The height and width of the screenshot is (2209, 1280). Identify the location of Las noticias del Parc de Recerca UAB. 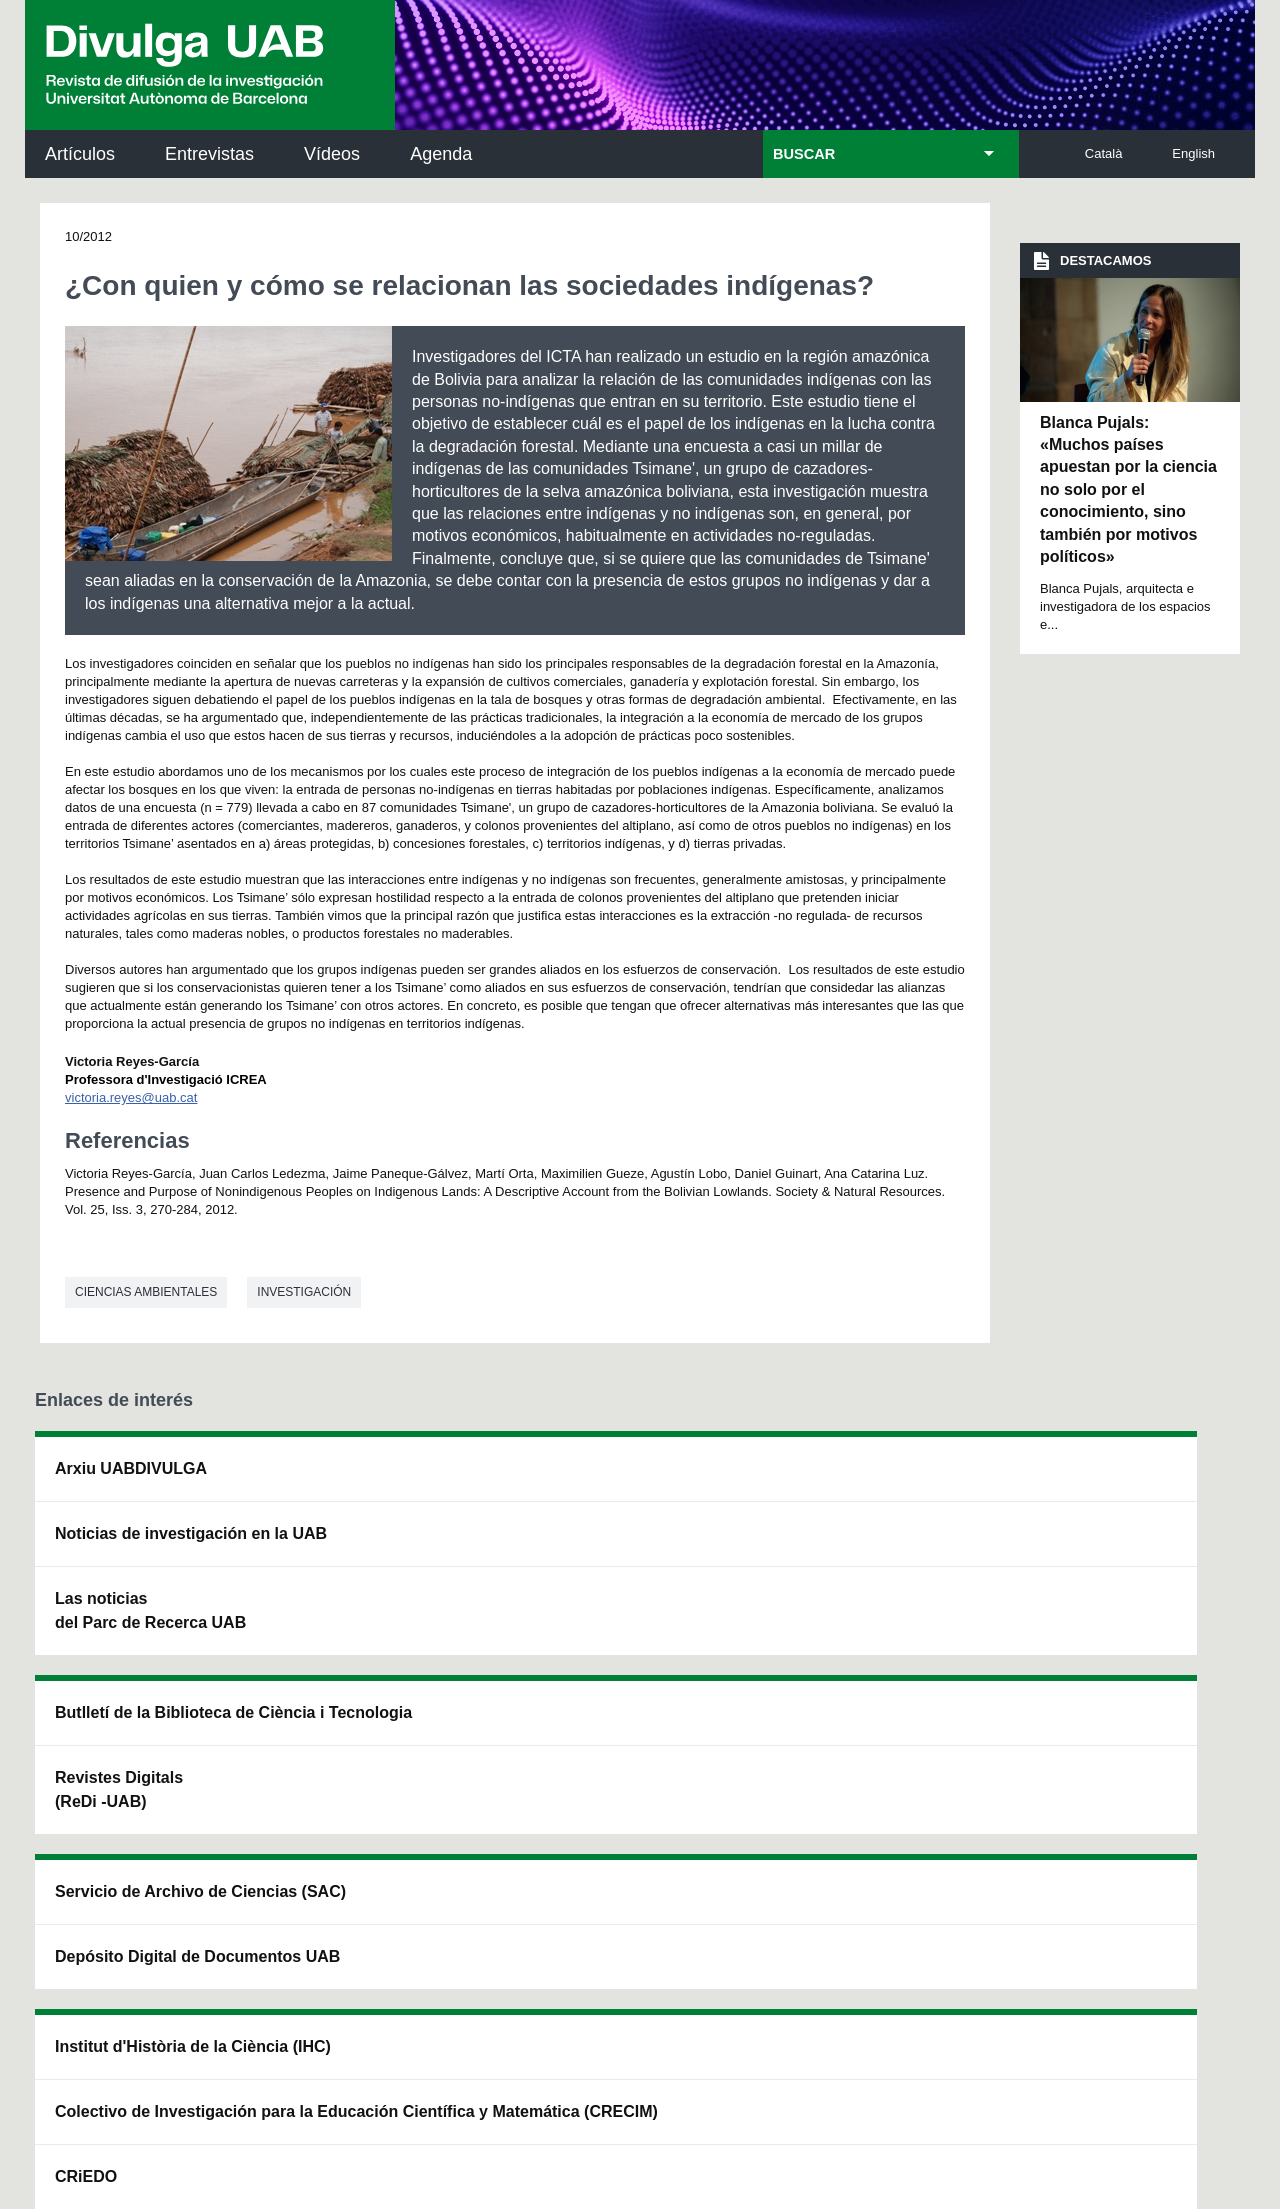
(150, 1634).